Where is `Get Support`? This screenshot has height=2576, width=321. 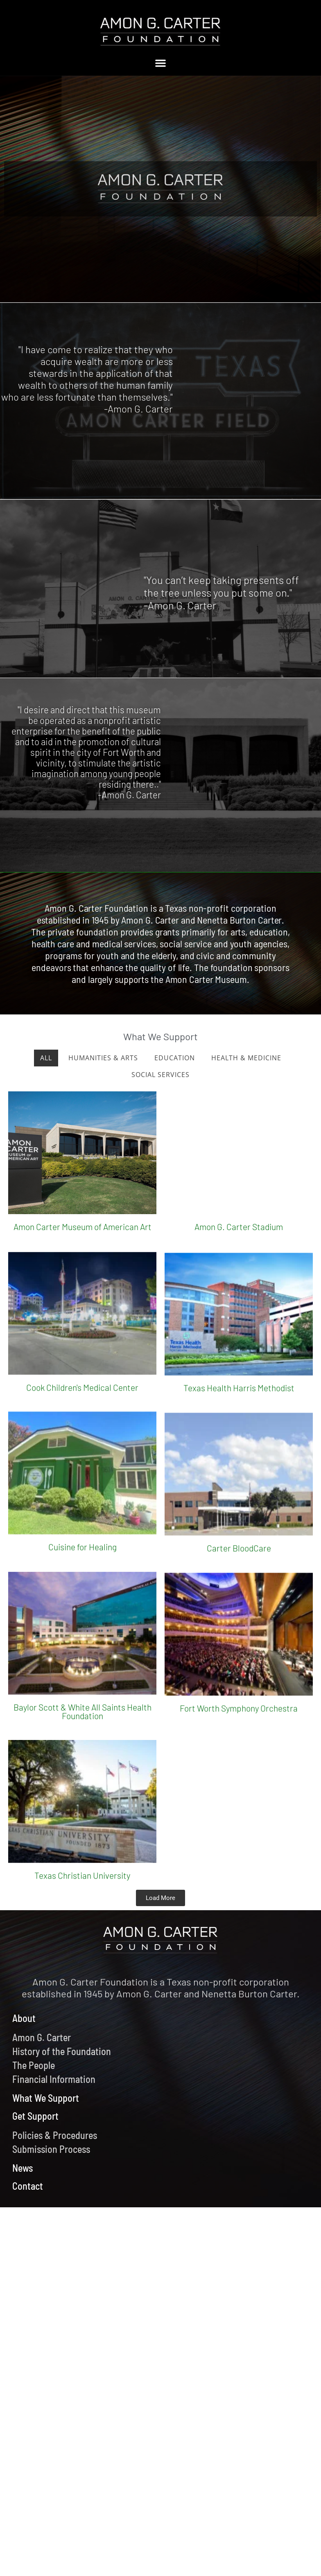 Get Support is located at coordinates (35, 2116).